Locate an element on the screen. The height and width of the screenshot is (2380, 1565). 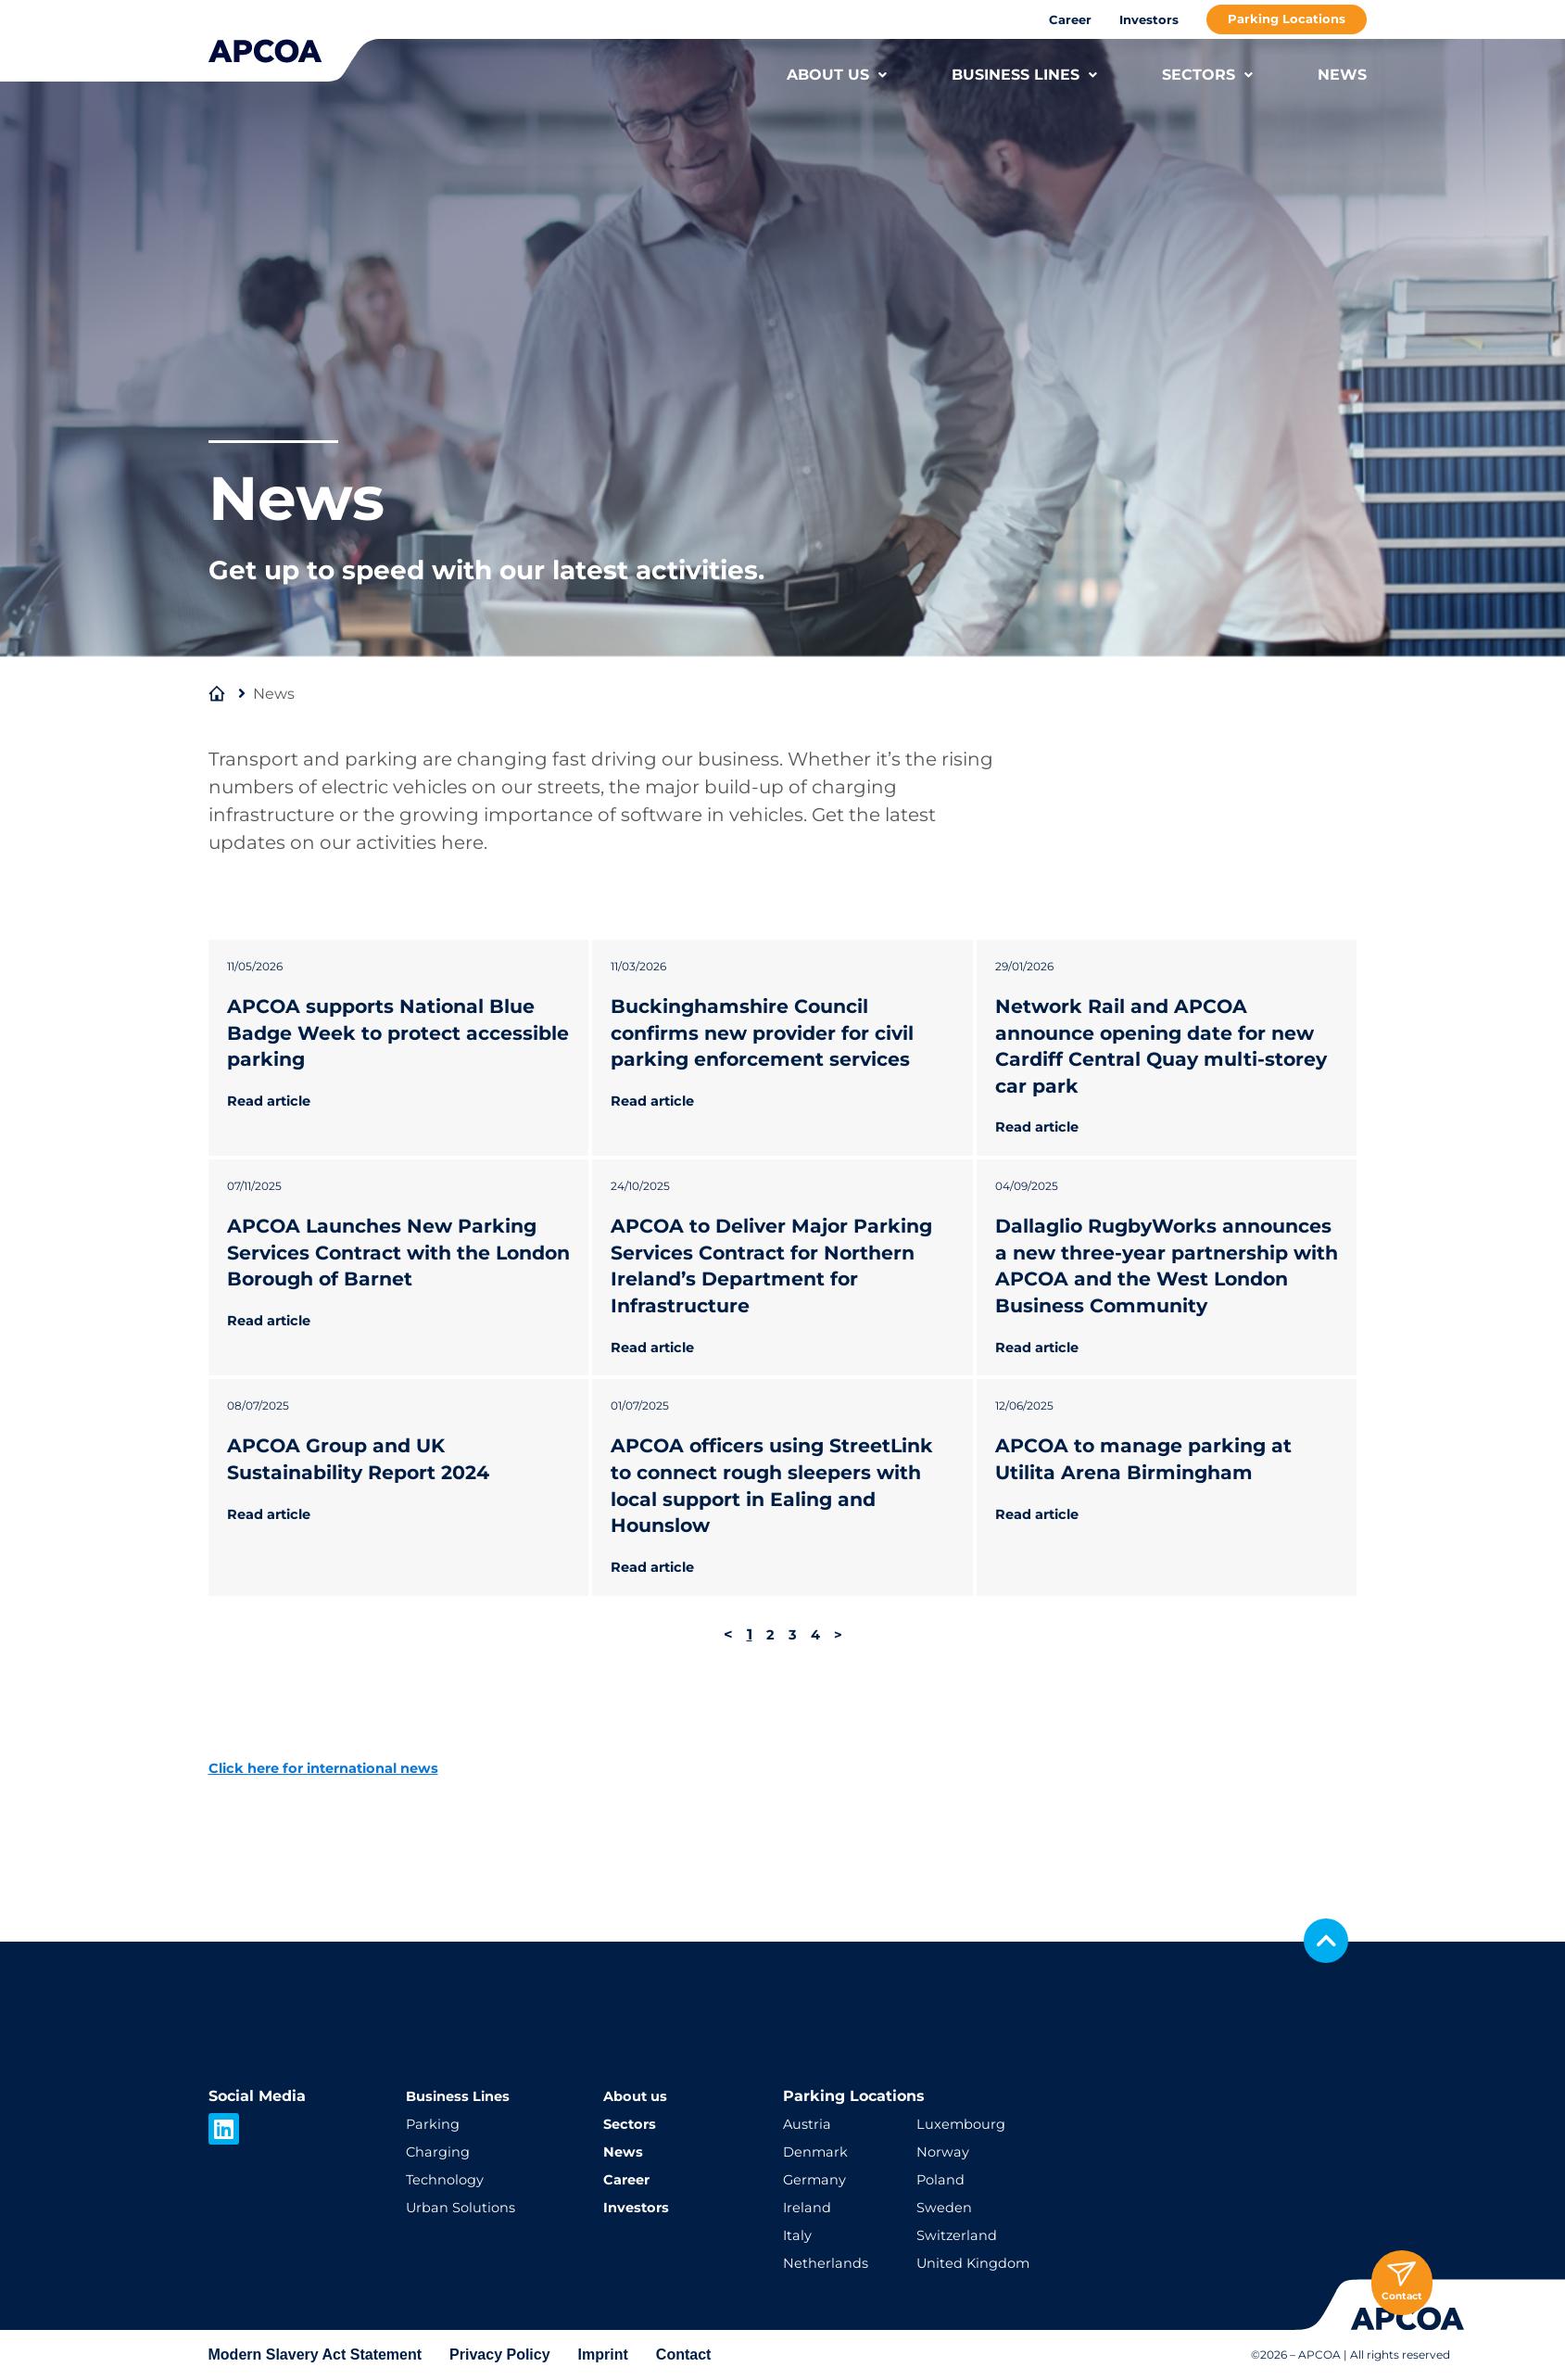
Click here for international news is located at coordinates (336, 1846).